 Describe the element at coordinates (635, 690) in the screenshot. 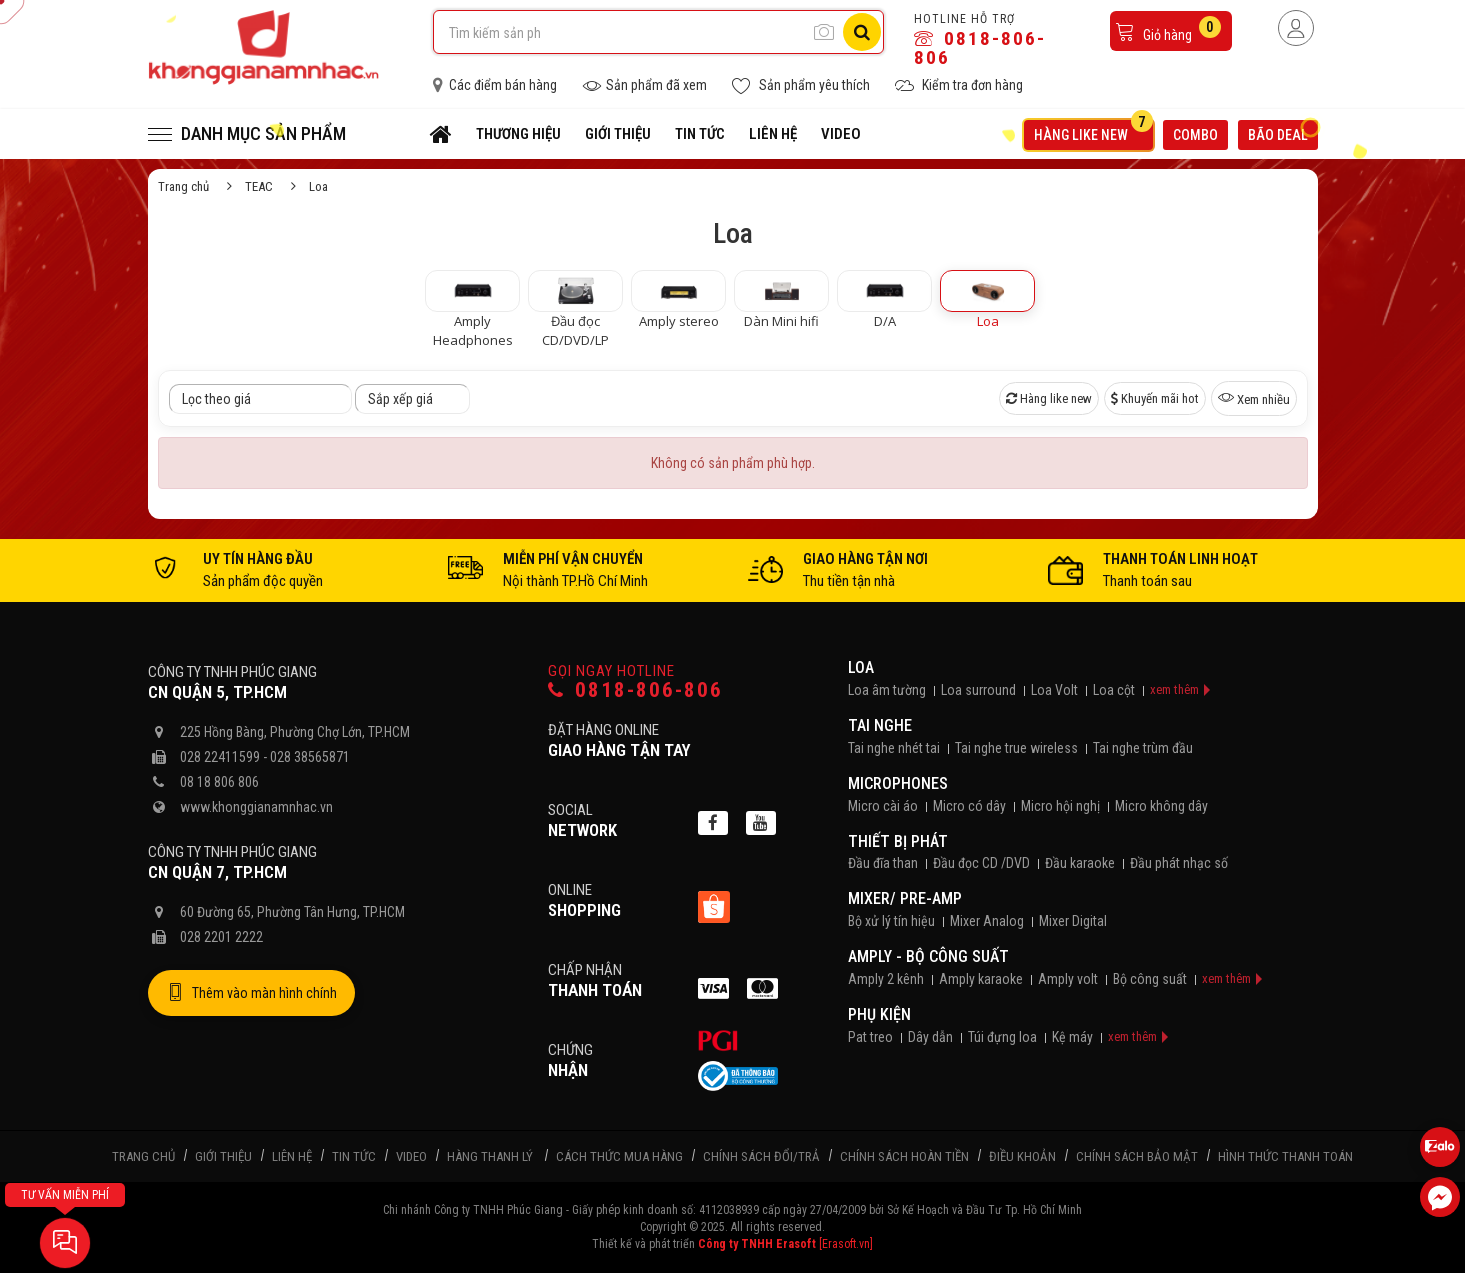

I see `0818-806-806 [Gọi hotline]` at that location.